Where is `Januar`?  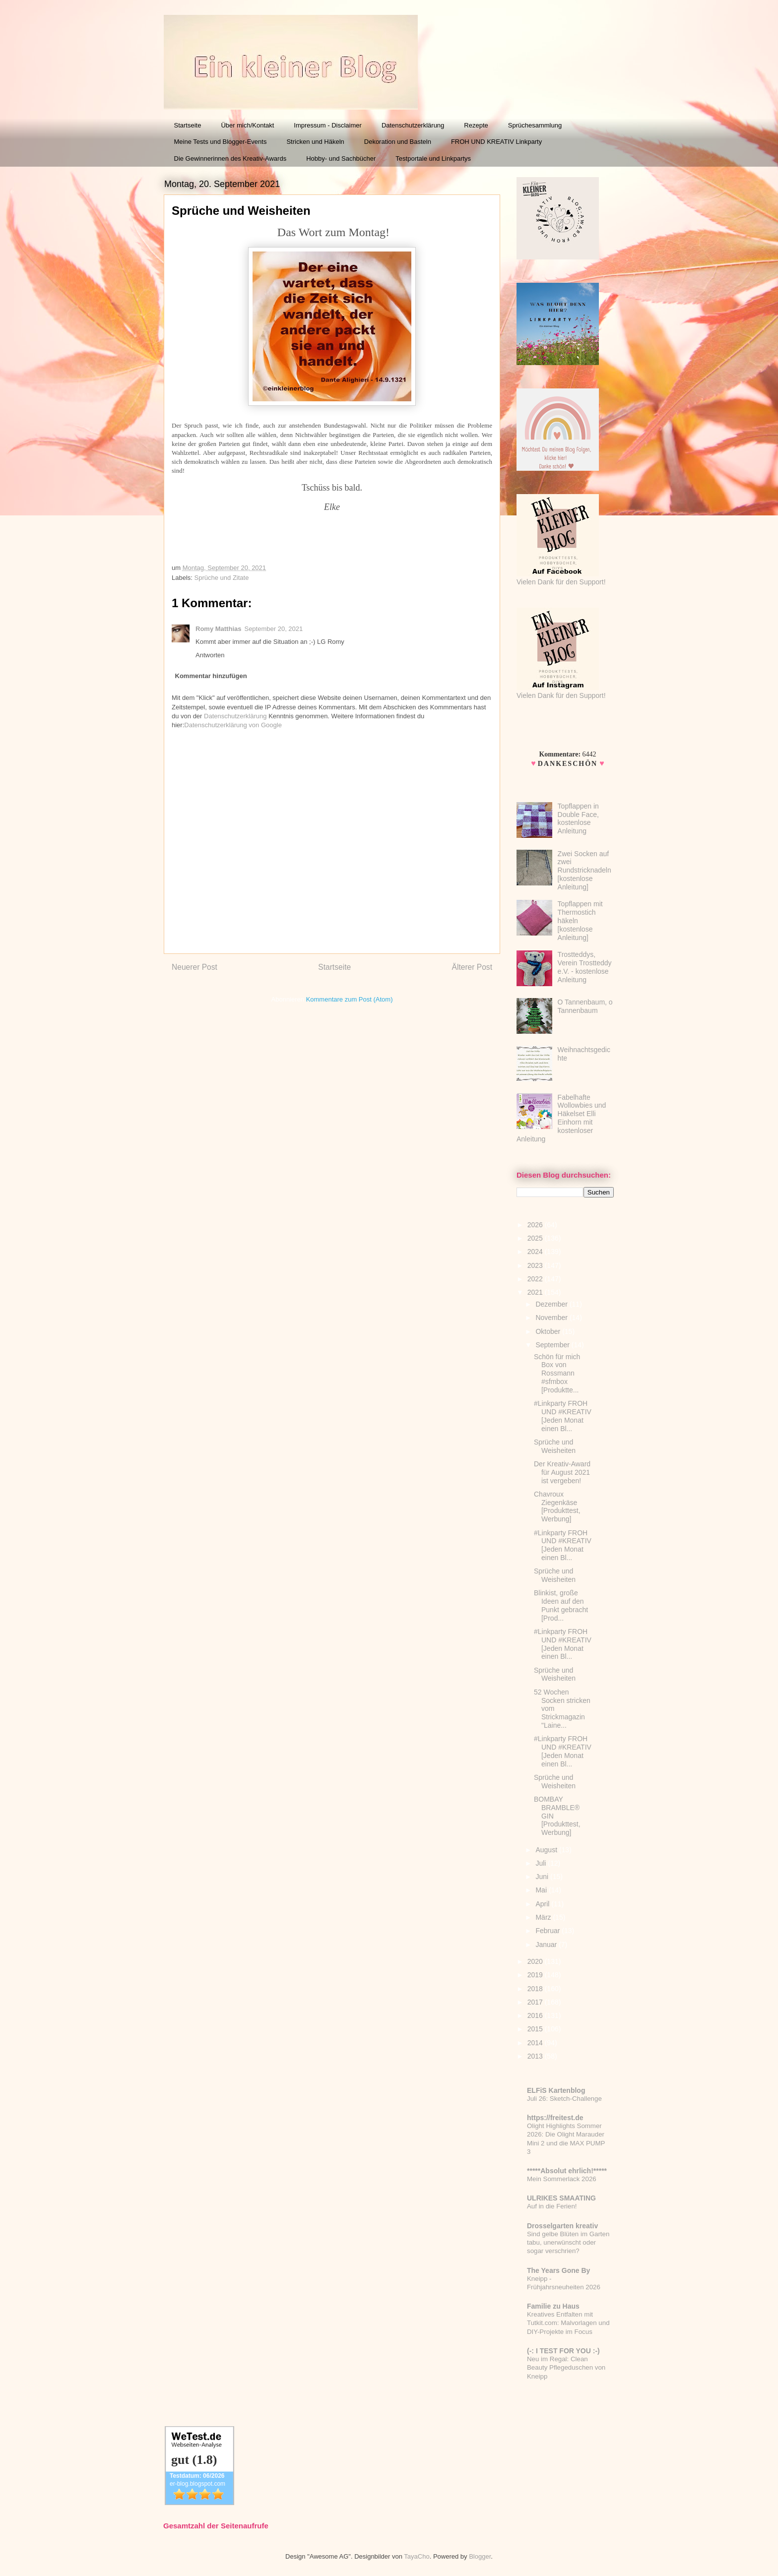
Januar is located at coordinates (547, 1944).